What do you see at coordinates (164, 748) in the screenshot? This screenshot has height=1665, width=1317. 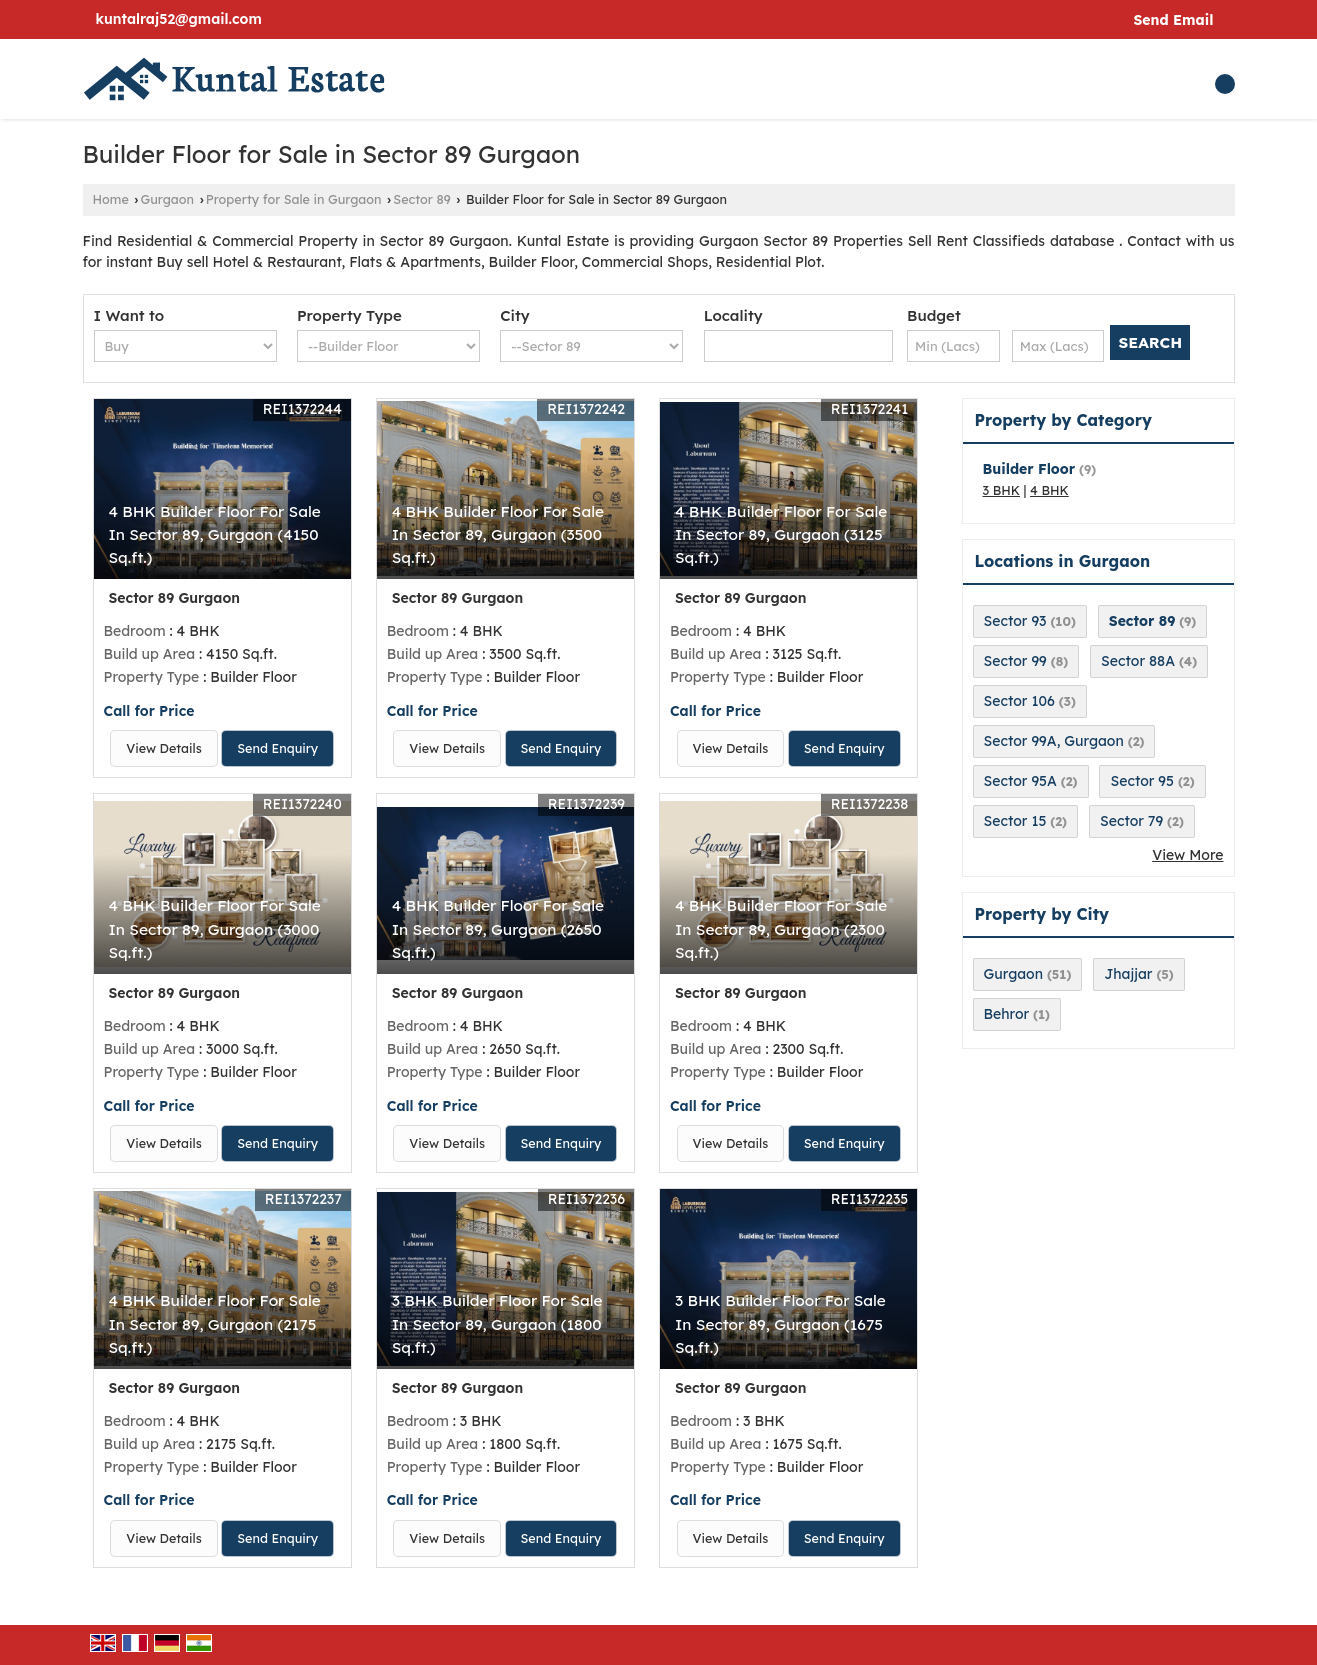 I see `View Details` at bounding box center [164, 748].